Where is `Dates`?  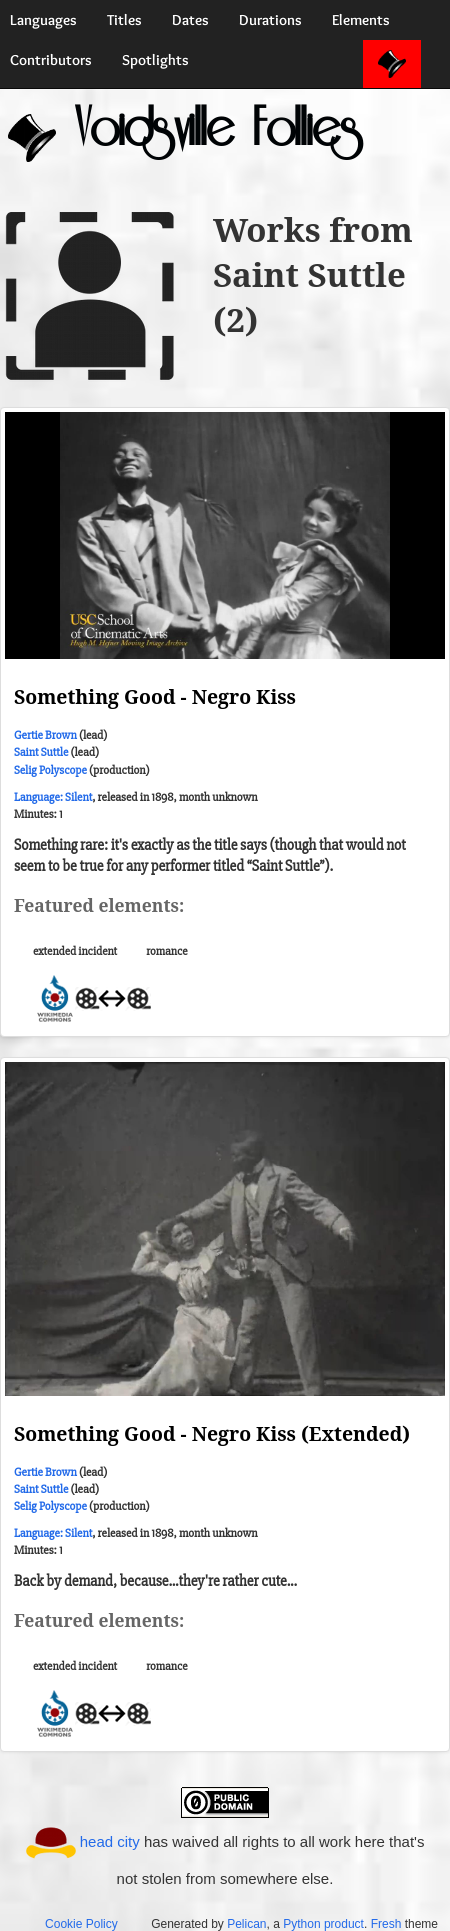 Dates is located at coordinates (190, 20).